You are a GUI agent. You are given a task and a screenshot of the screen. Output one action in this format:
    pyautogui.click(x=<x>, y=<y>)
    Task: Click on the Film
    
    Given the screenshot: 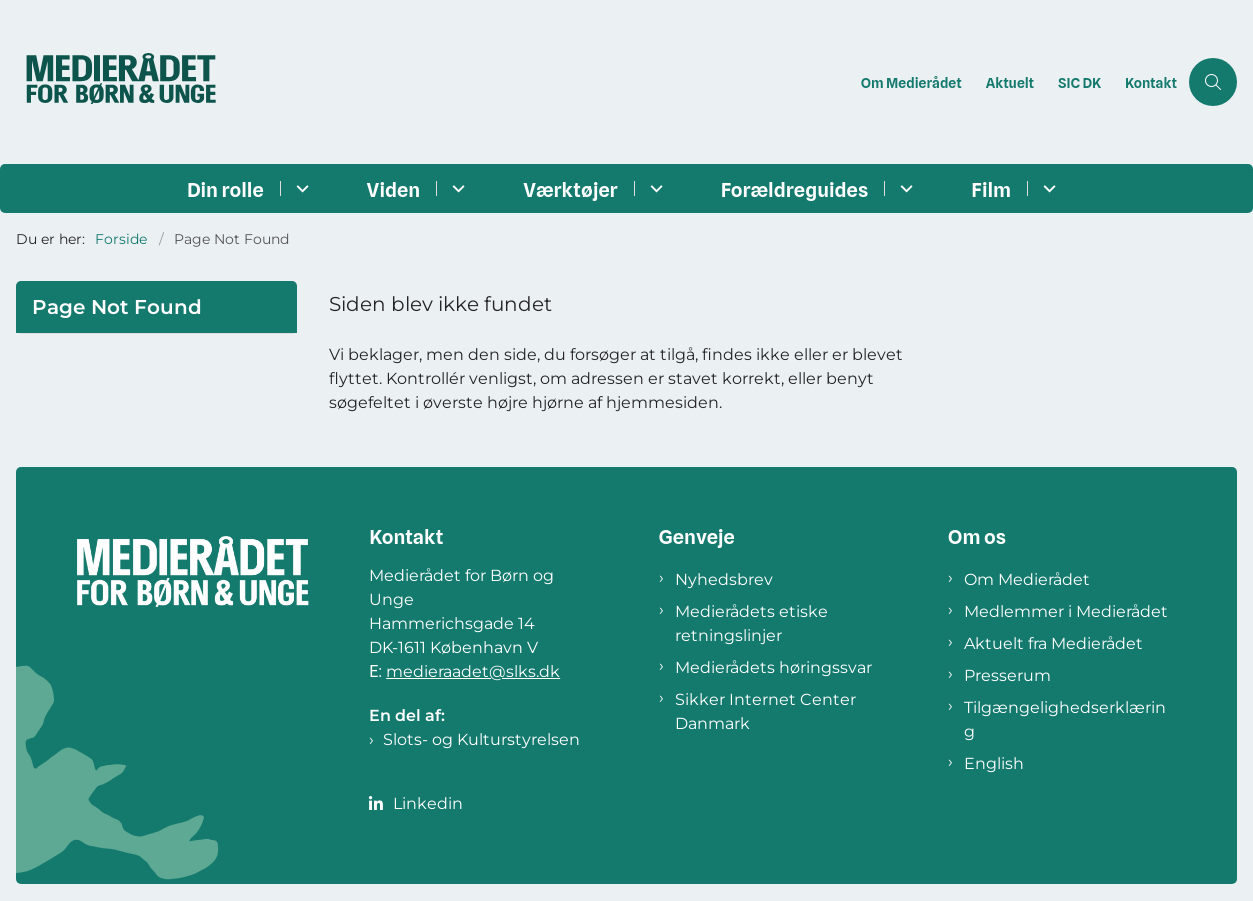 What is the action you would take?
    pyautogui.click(x=991, y=190)
    